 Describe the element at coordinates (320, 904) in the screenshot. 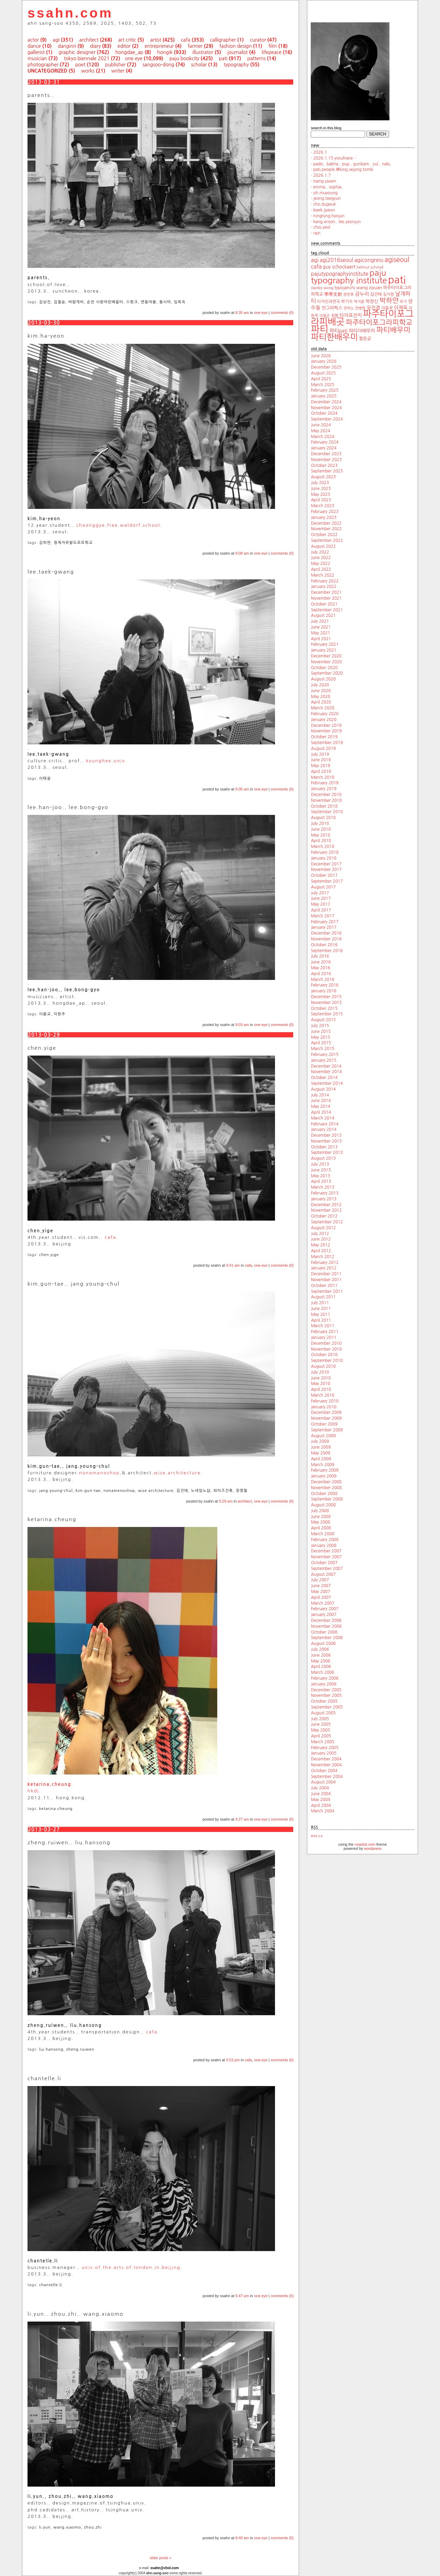

I see `May 2017` at that location.